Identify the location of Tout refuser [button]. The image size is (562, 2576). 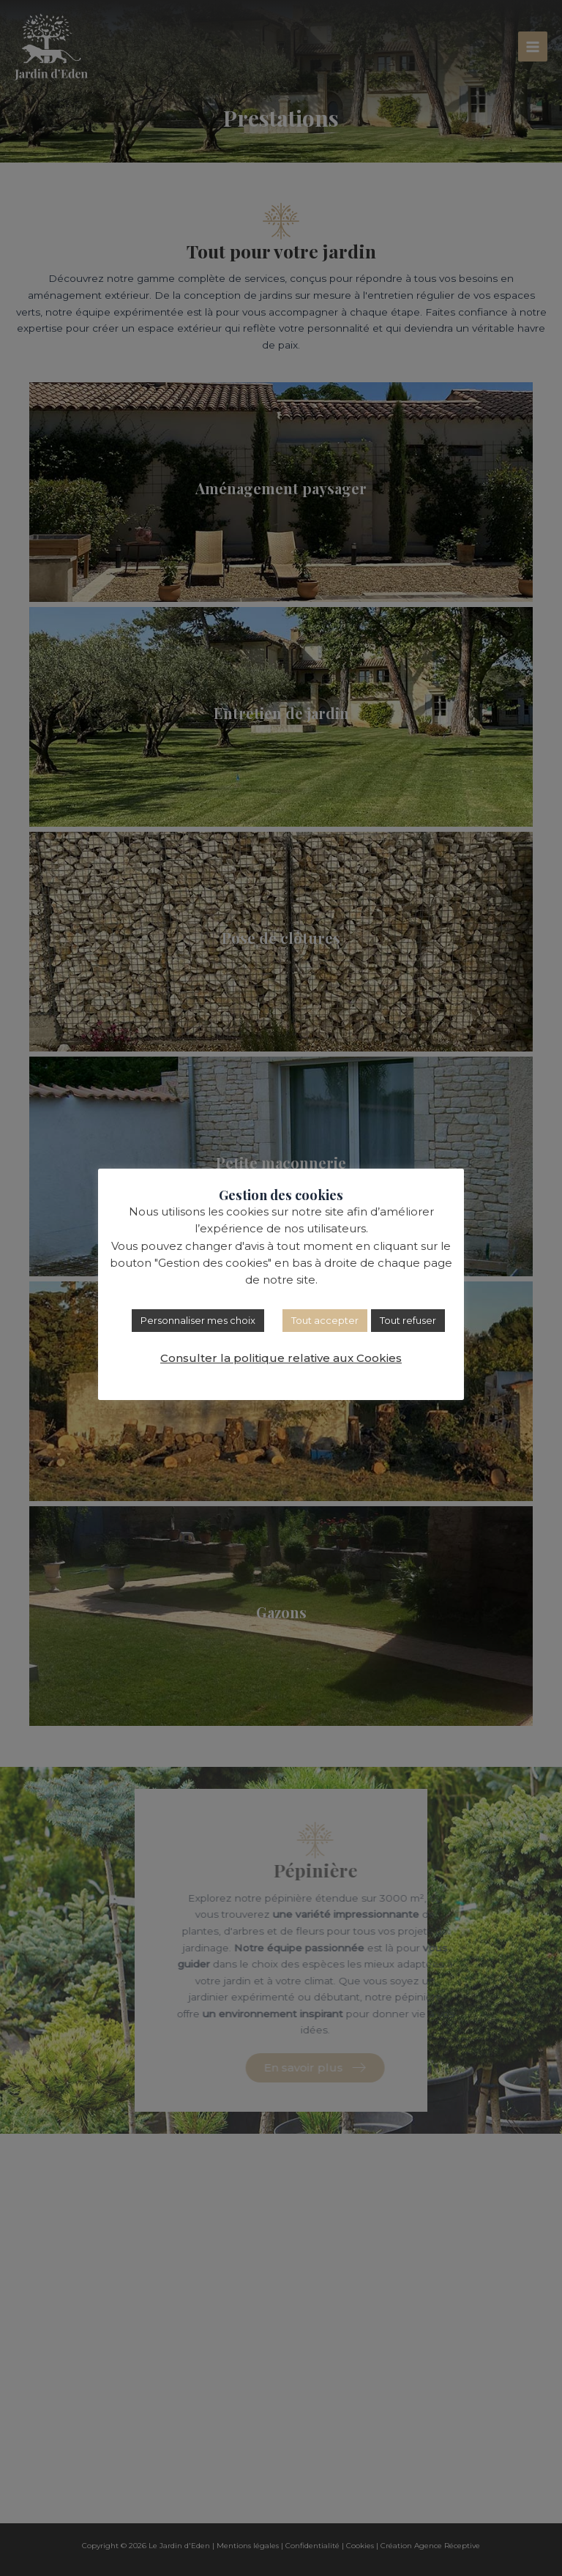
(408, 1320).